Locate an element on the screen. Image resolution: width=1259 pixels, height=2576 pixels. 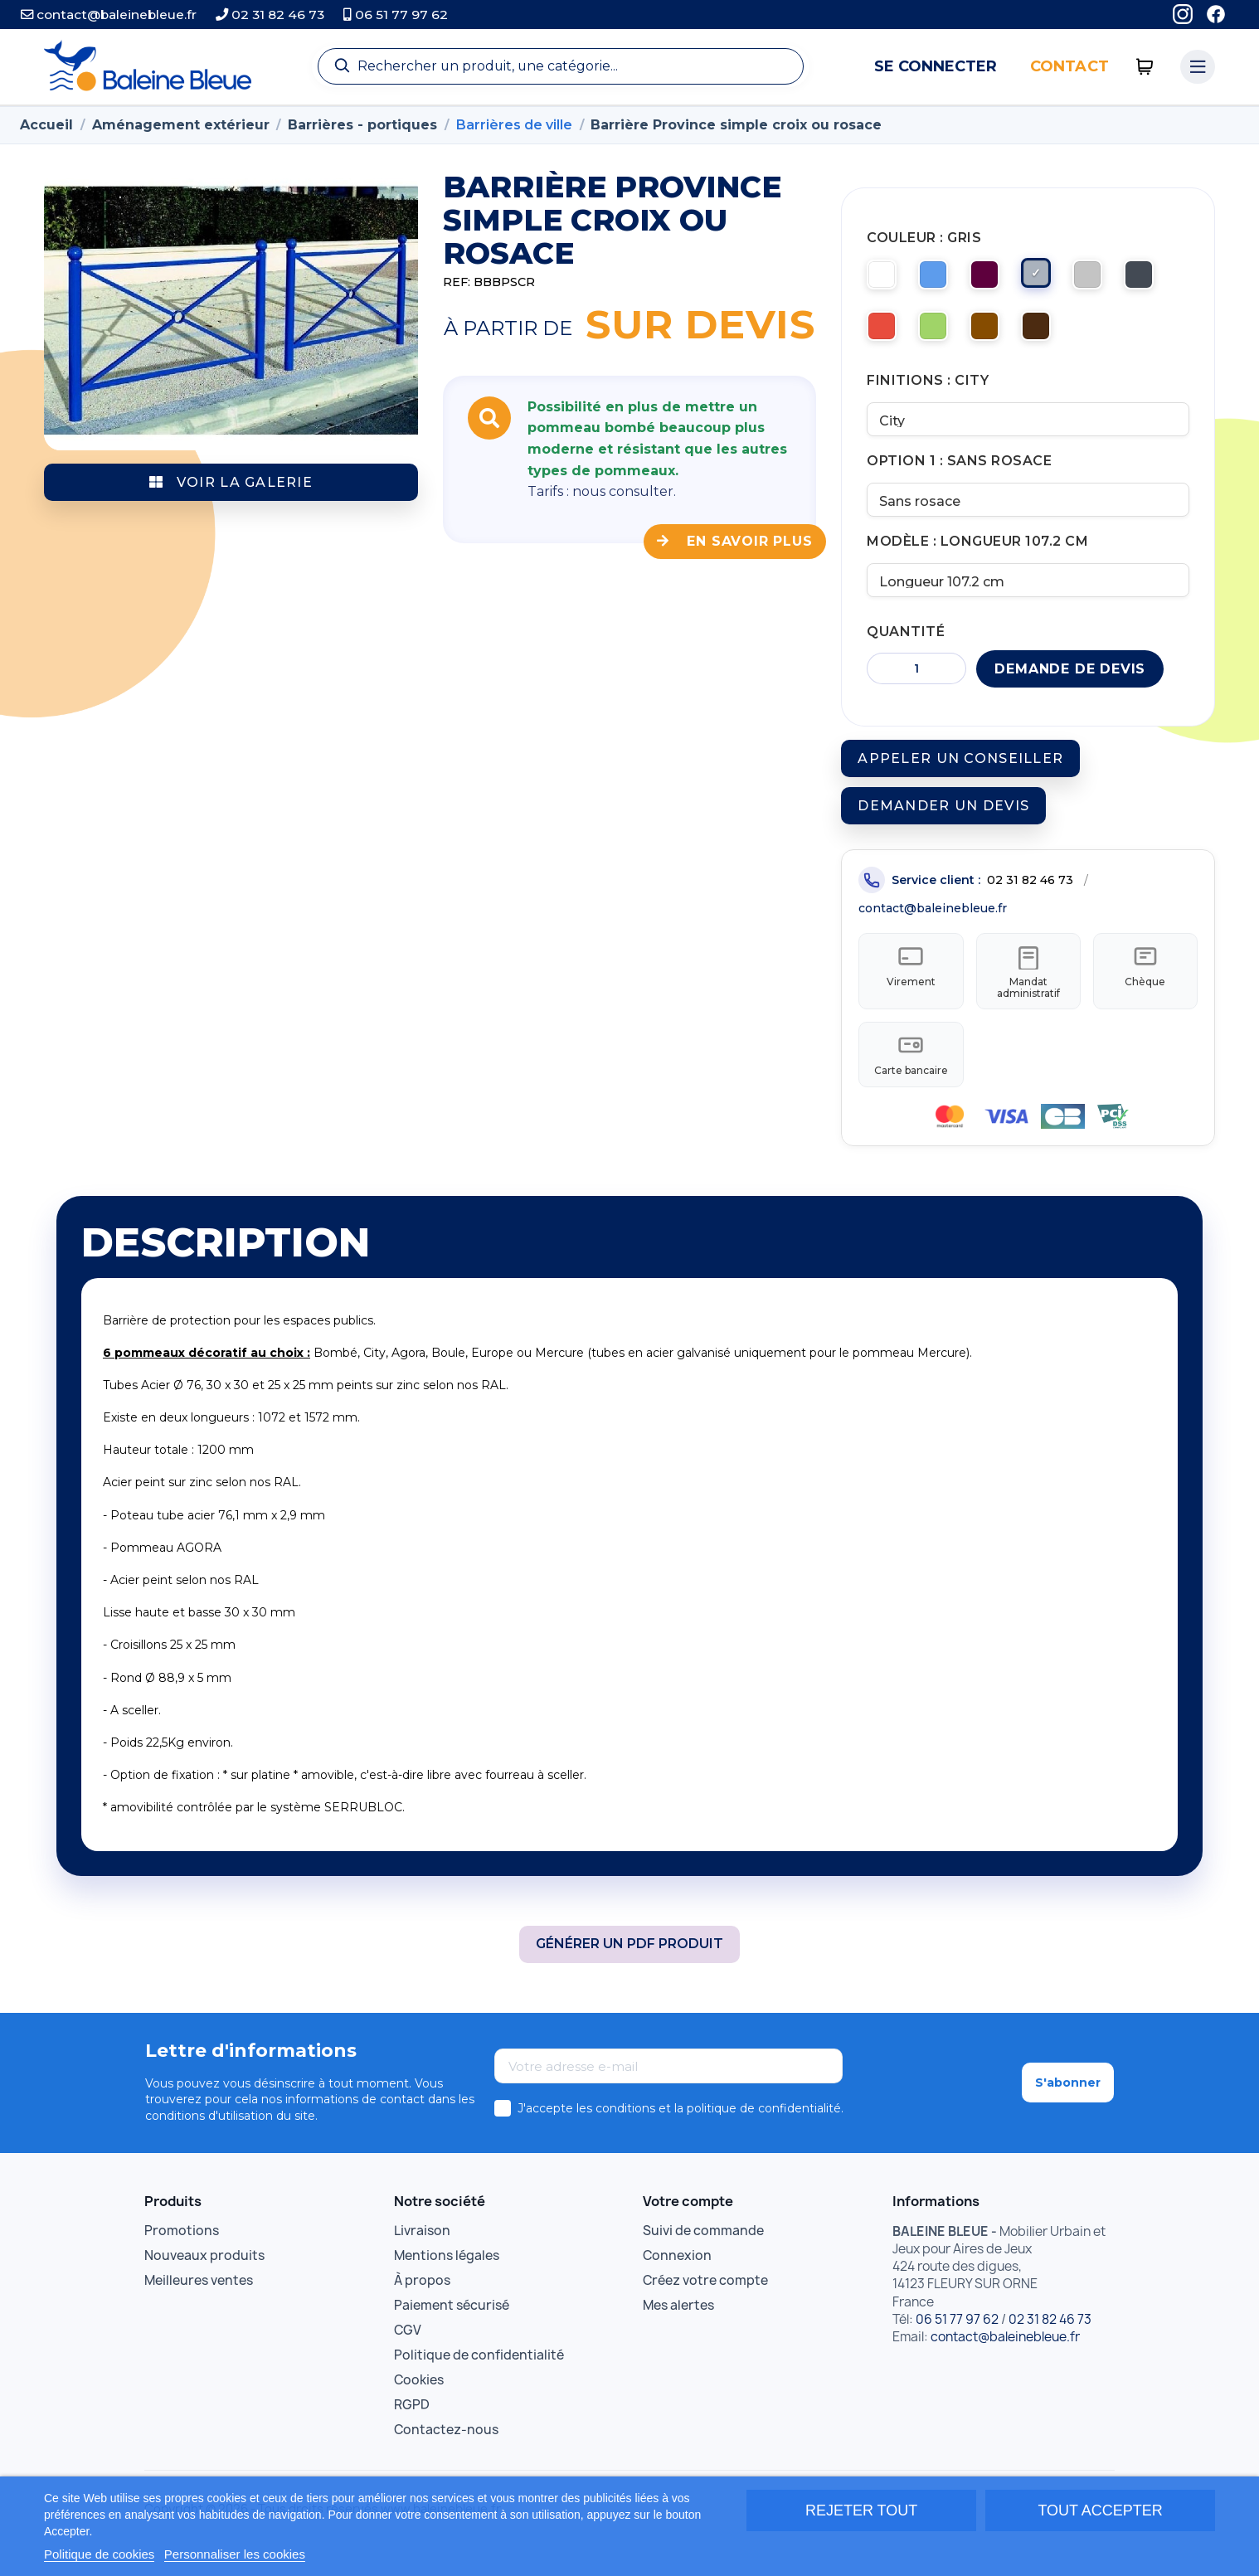
[Quantité] is located at coordinates (916, 683).